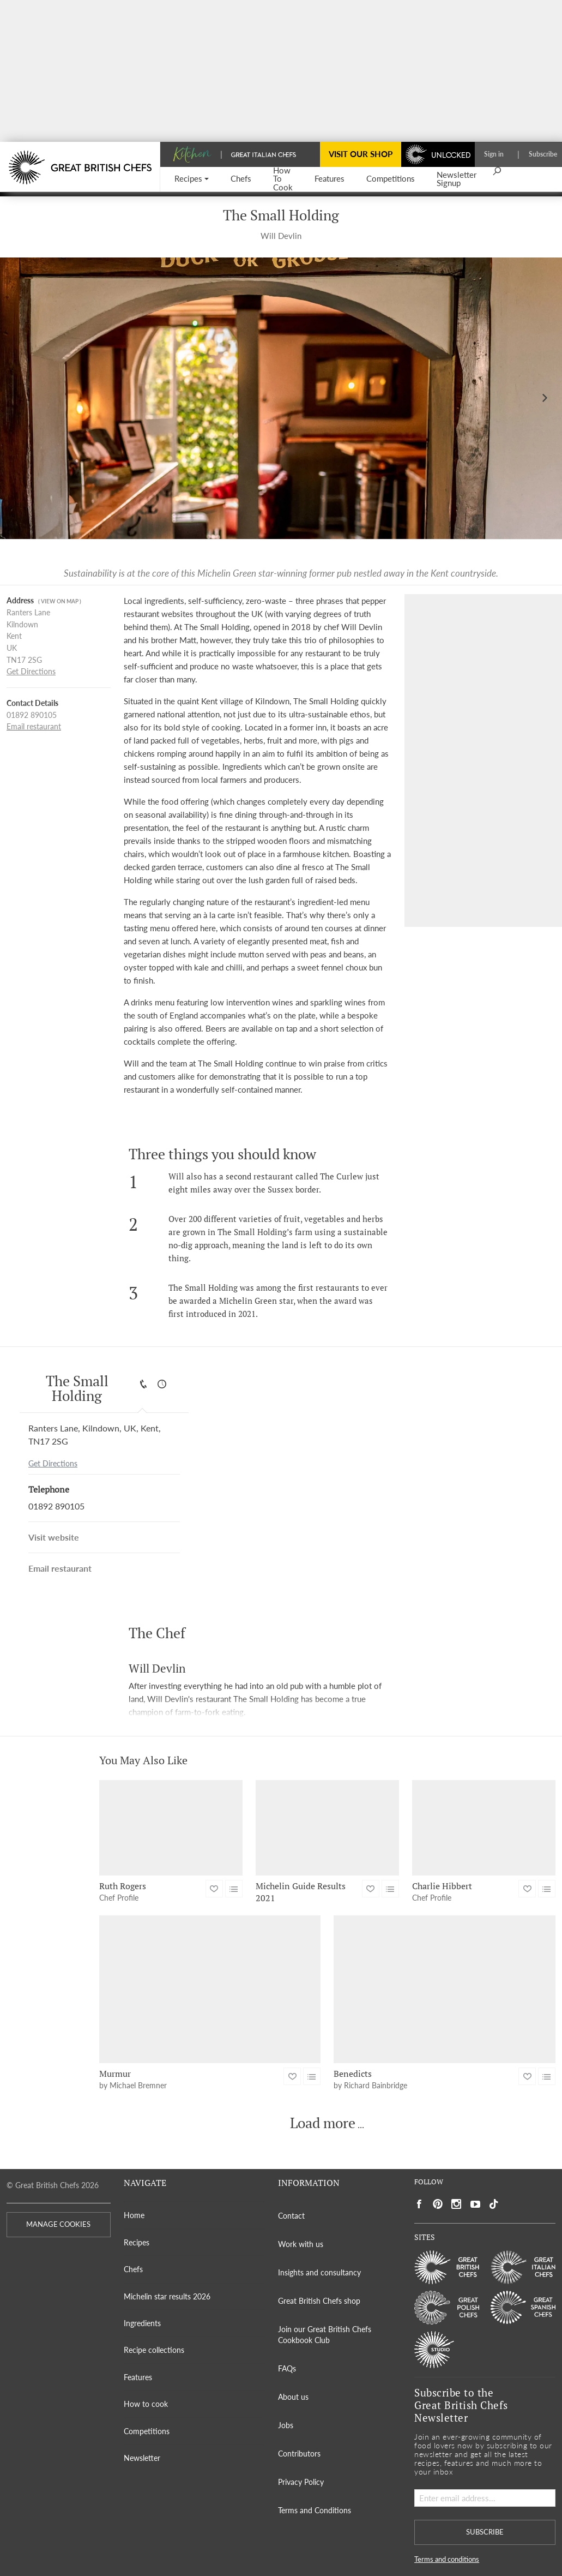 This screenshot has height=2576, width=562. I want to click on SUBSCRIBE, so click(485, 2532).